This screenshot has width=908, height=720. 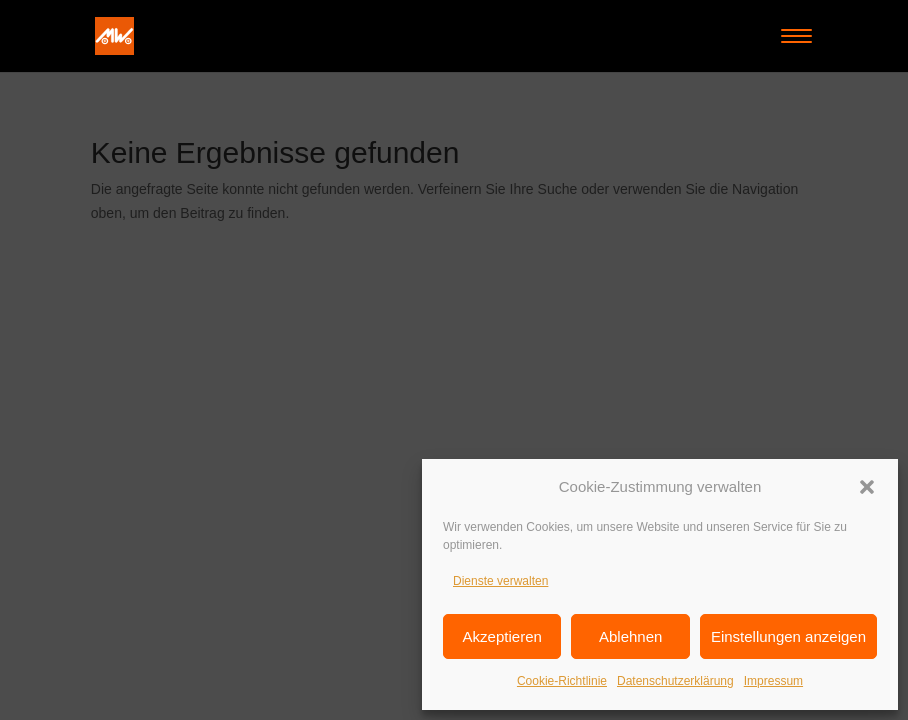 I want to click on Akzeptieren, so click(x=502, y=636).